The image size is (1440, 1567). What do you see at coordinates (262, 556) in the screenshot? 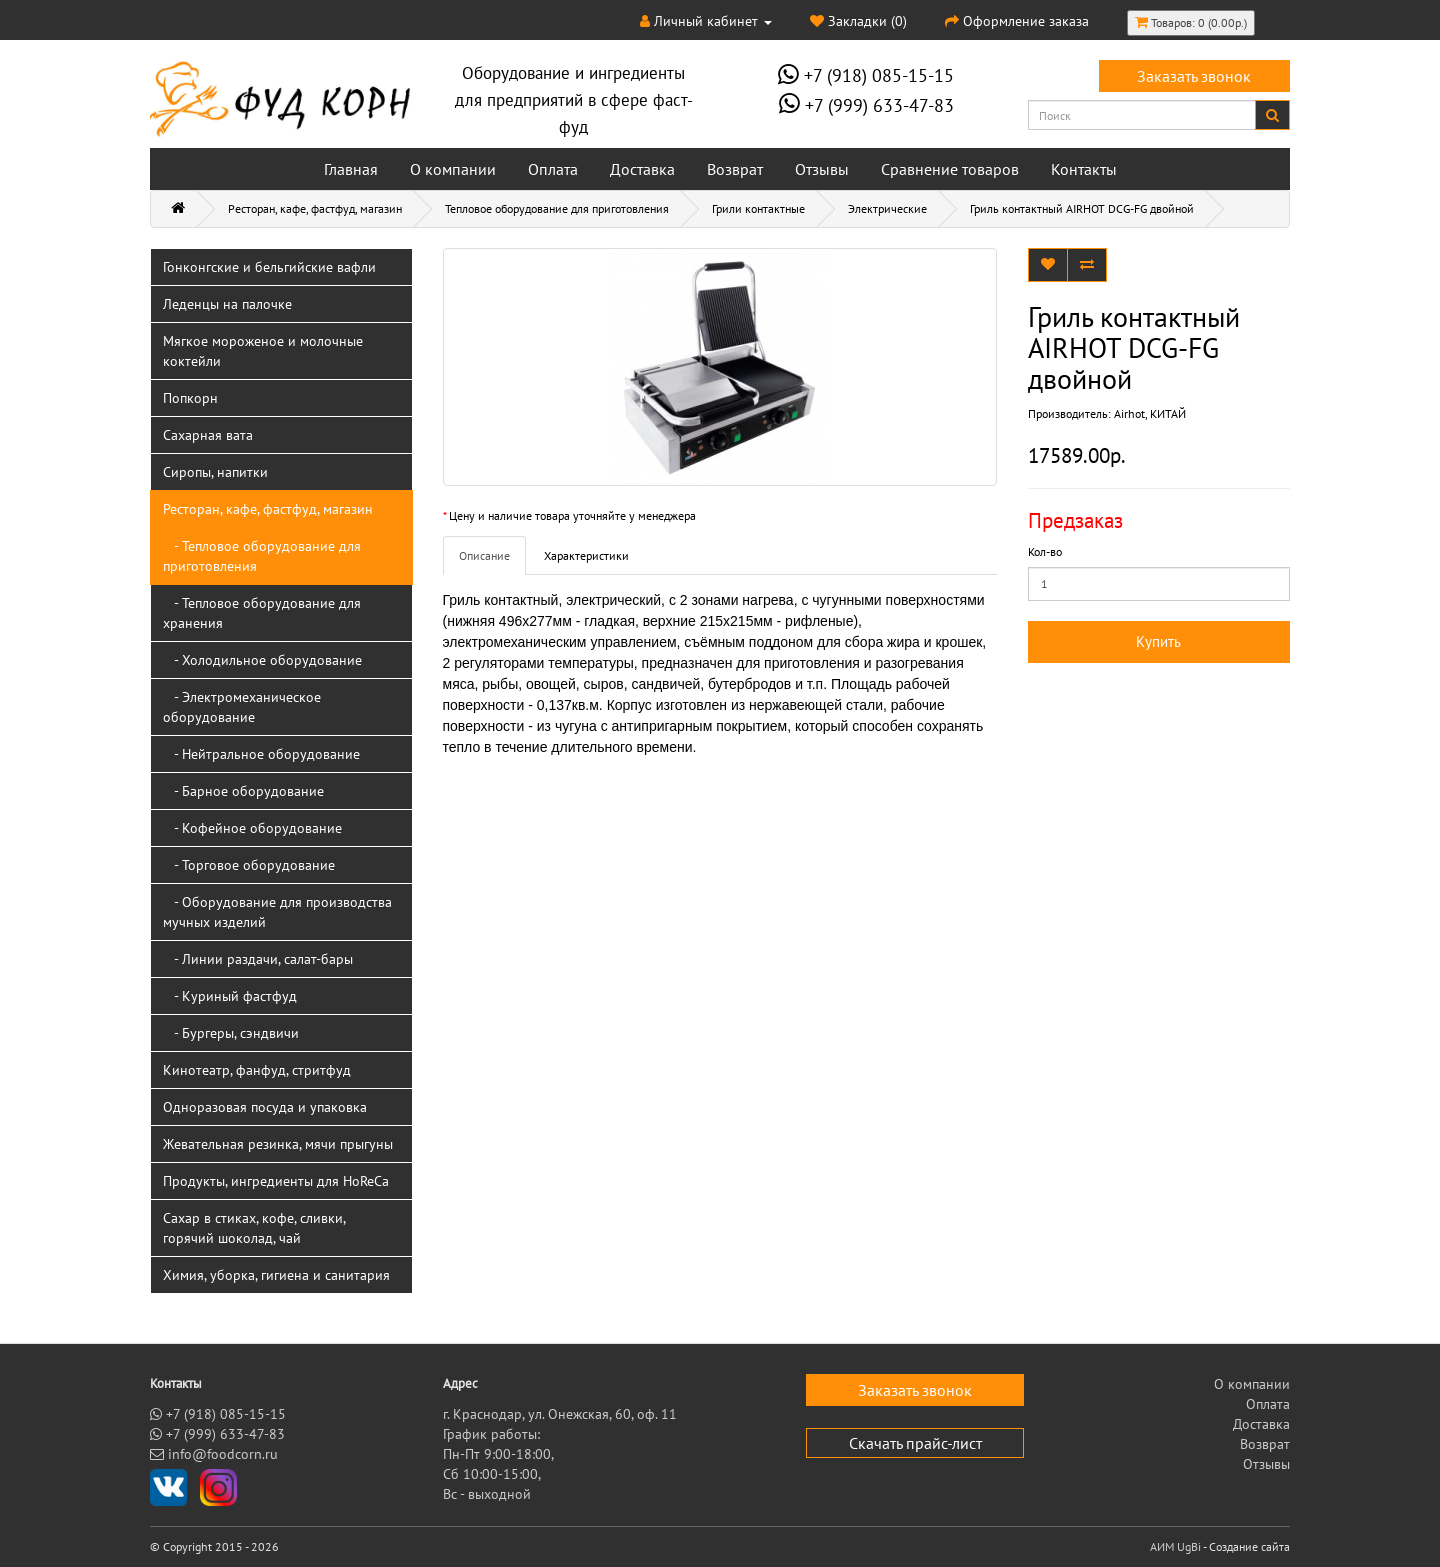
I see `- Тепловое оборудование для приготовления` at bounding box center [262, 556].